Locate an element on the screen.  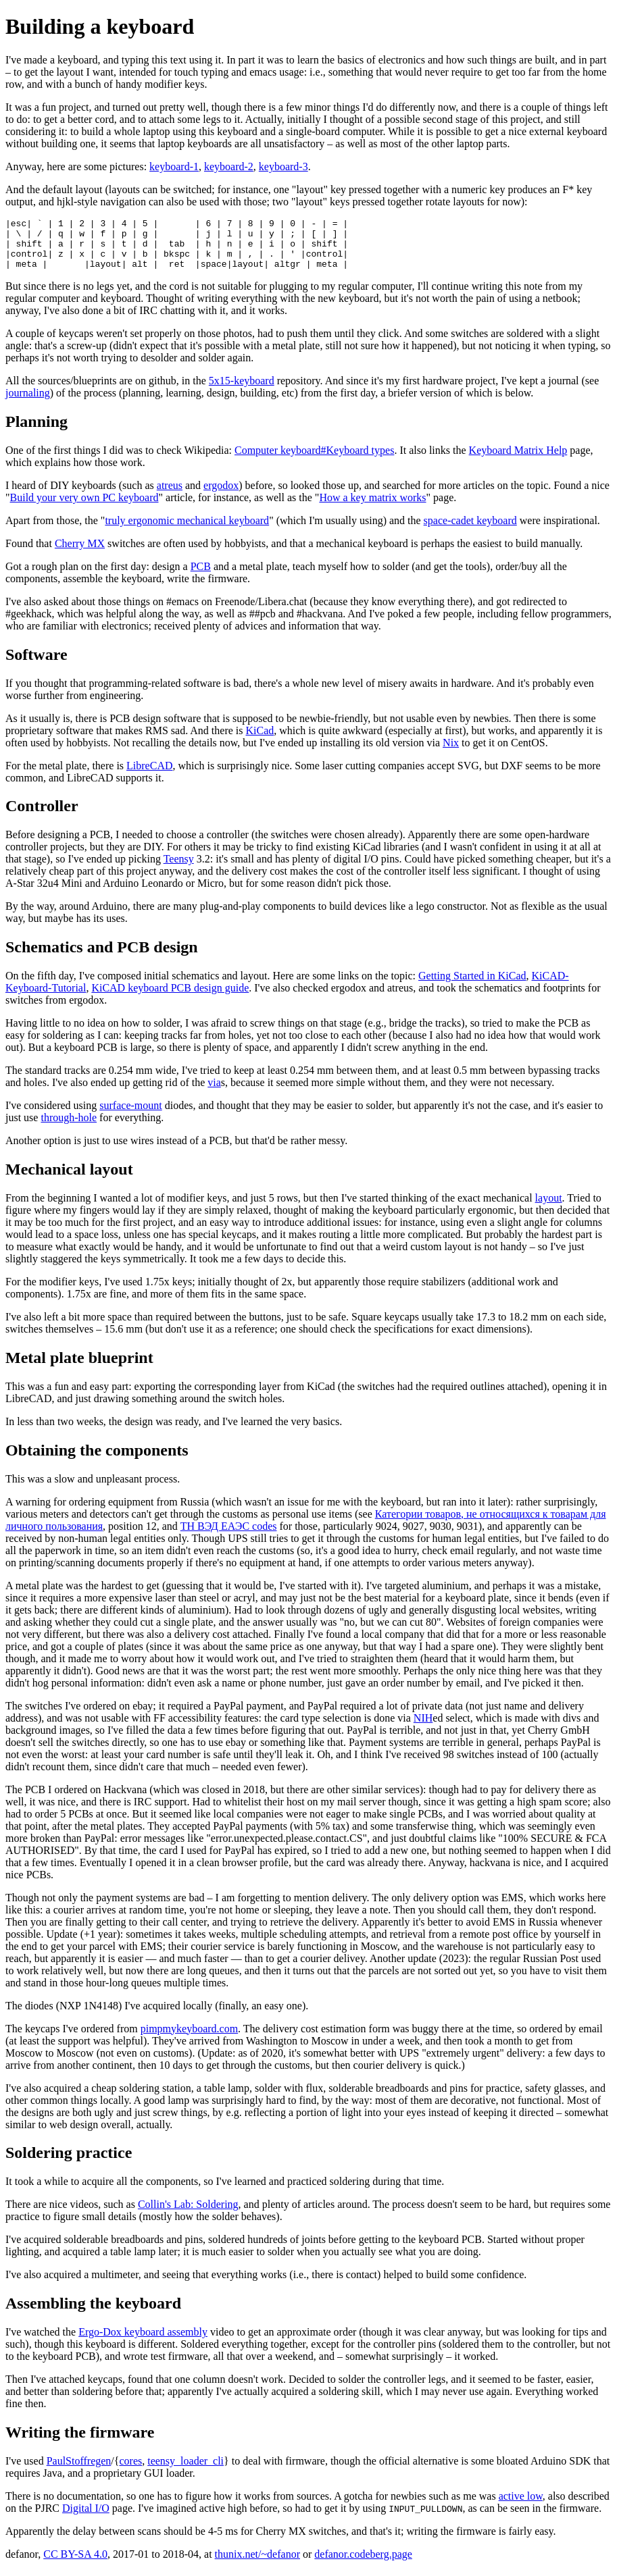
PaulStoffregen is located at coordinates (79, 2471).